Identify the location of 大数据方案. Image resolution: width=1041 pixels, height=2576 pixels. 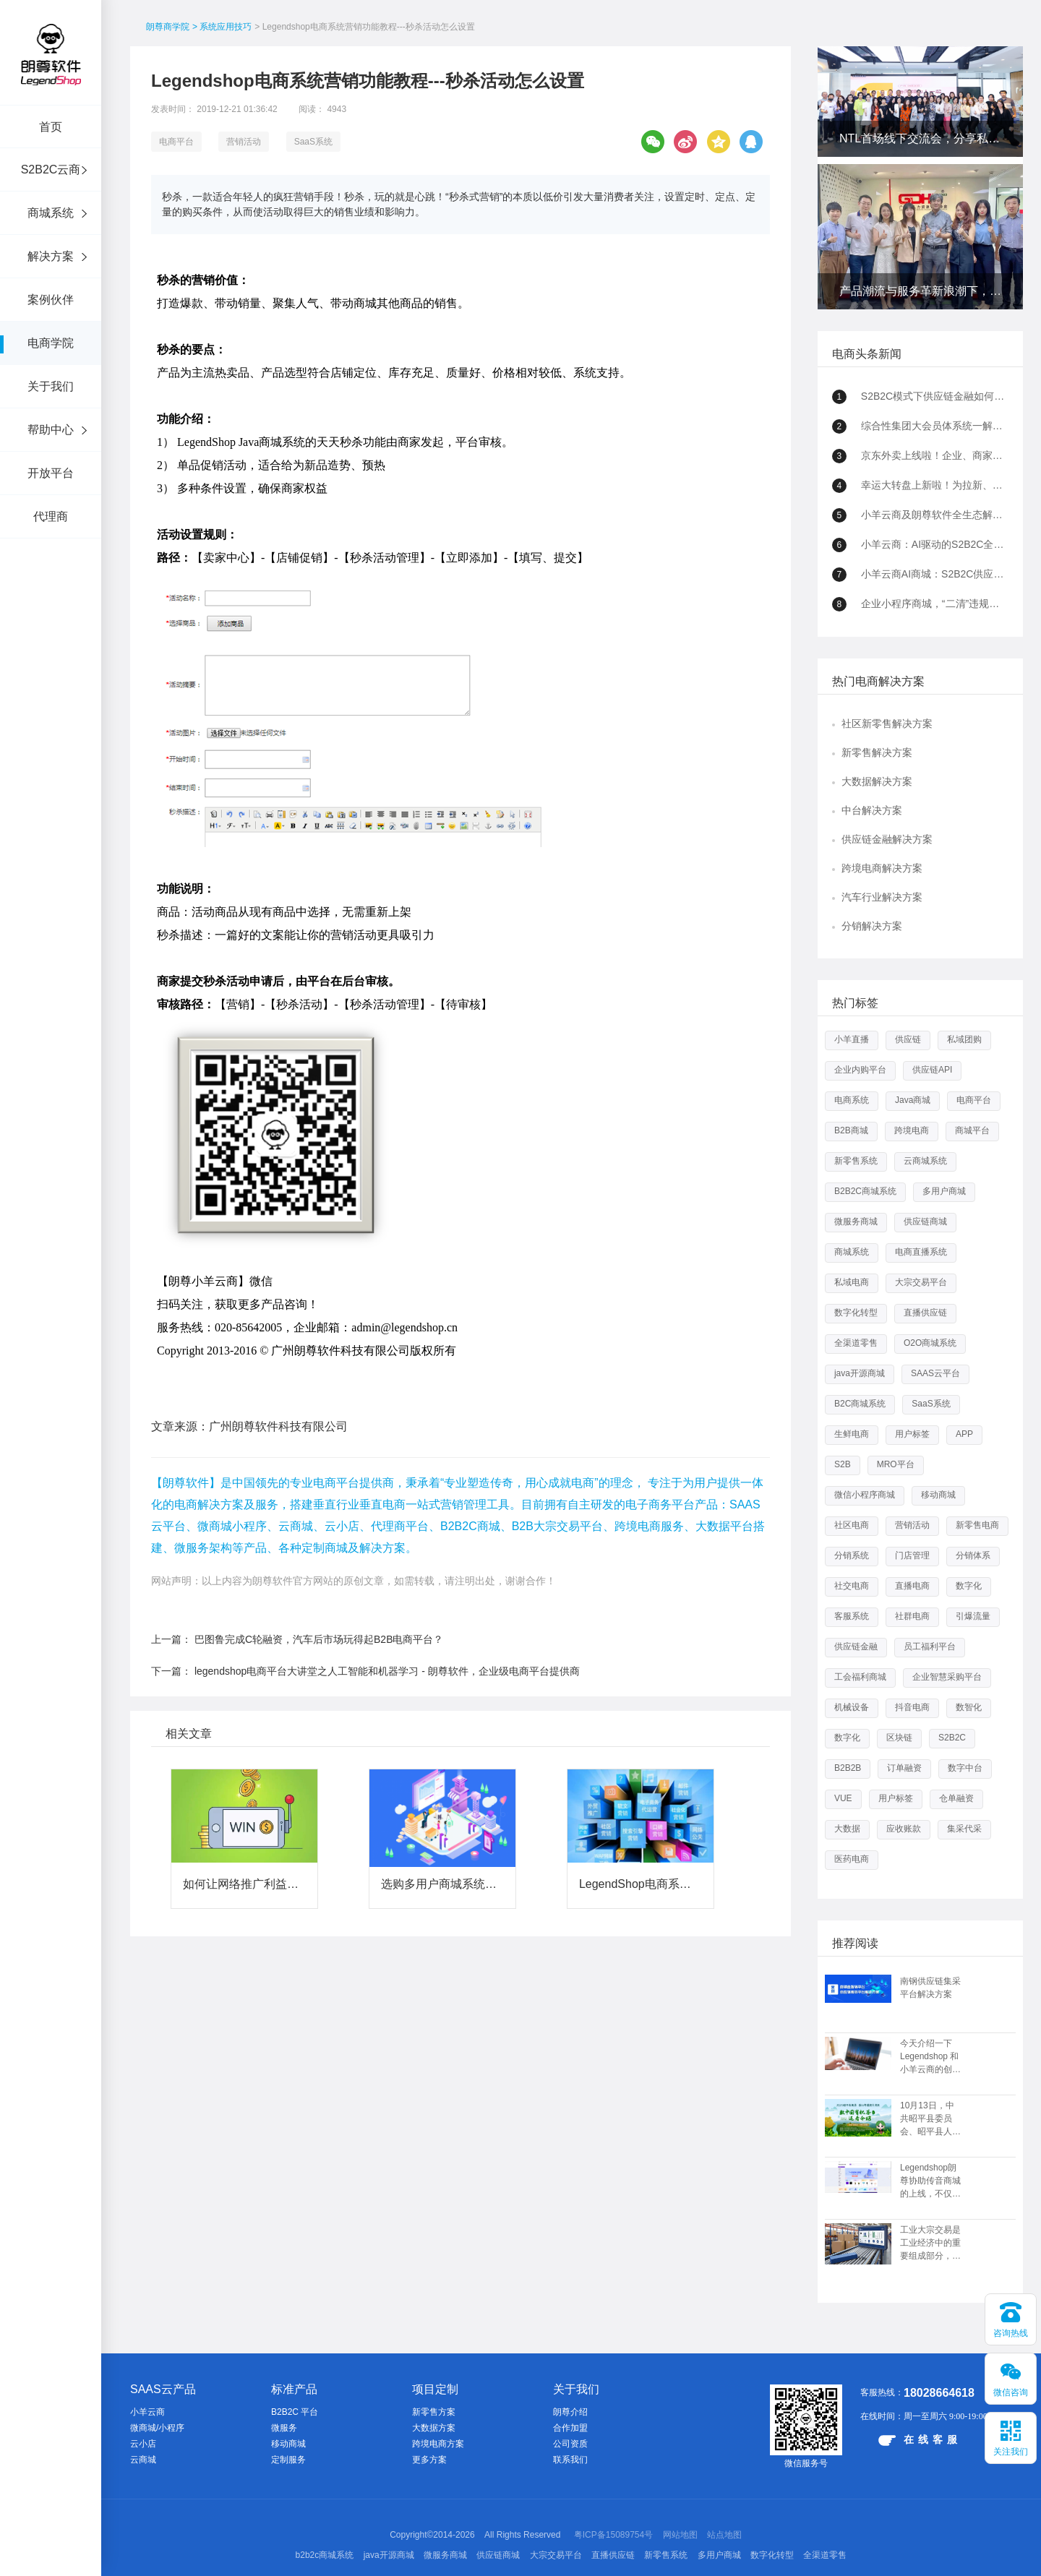
(433, 2428).